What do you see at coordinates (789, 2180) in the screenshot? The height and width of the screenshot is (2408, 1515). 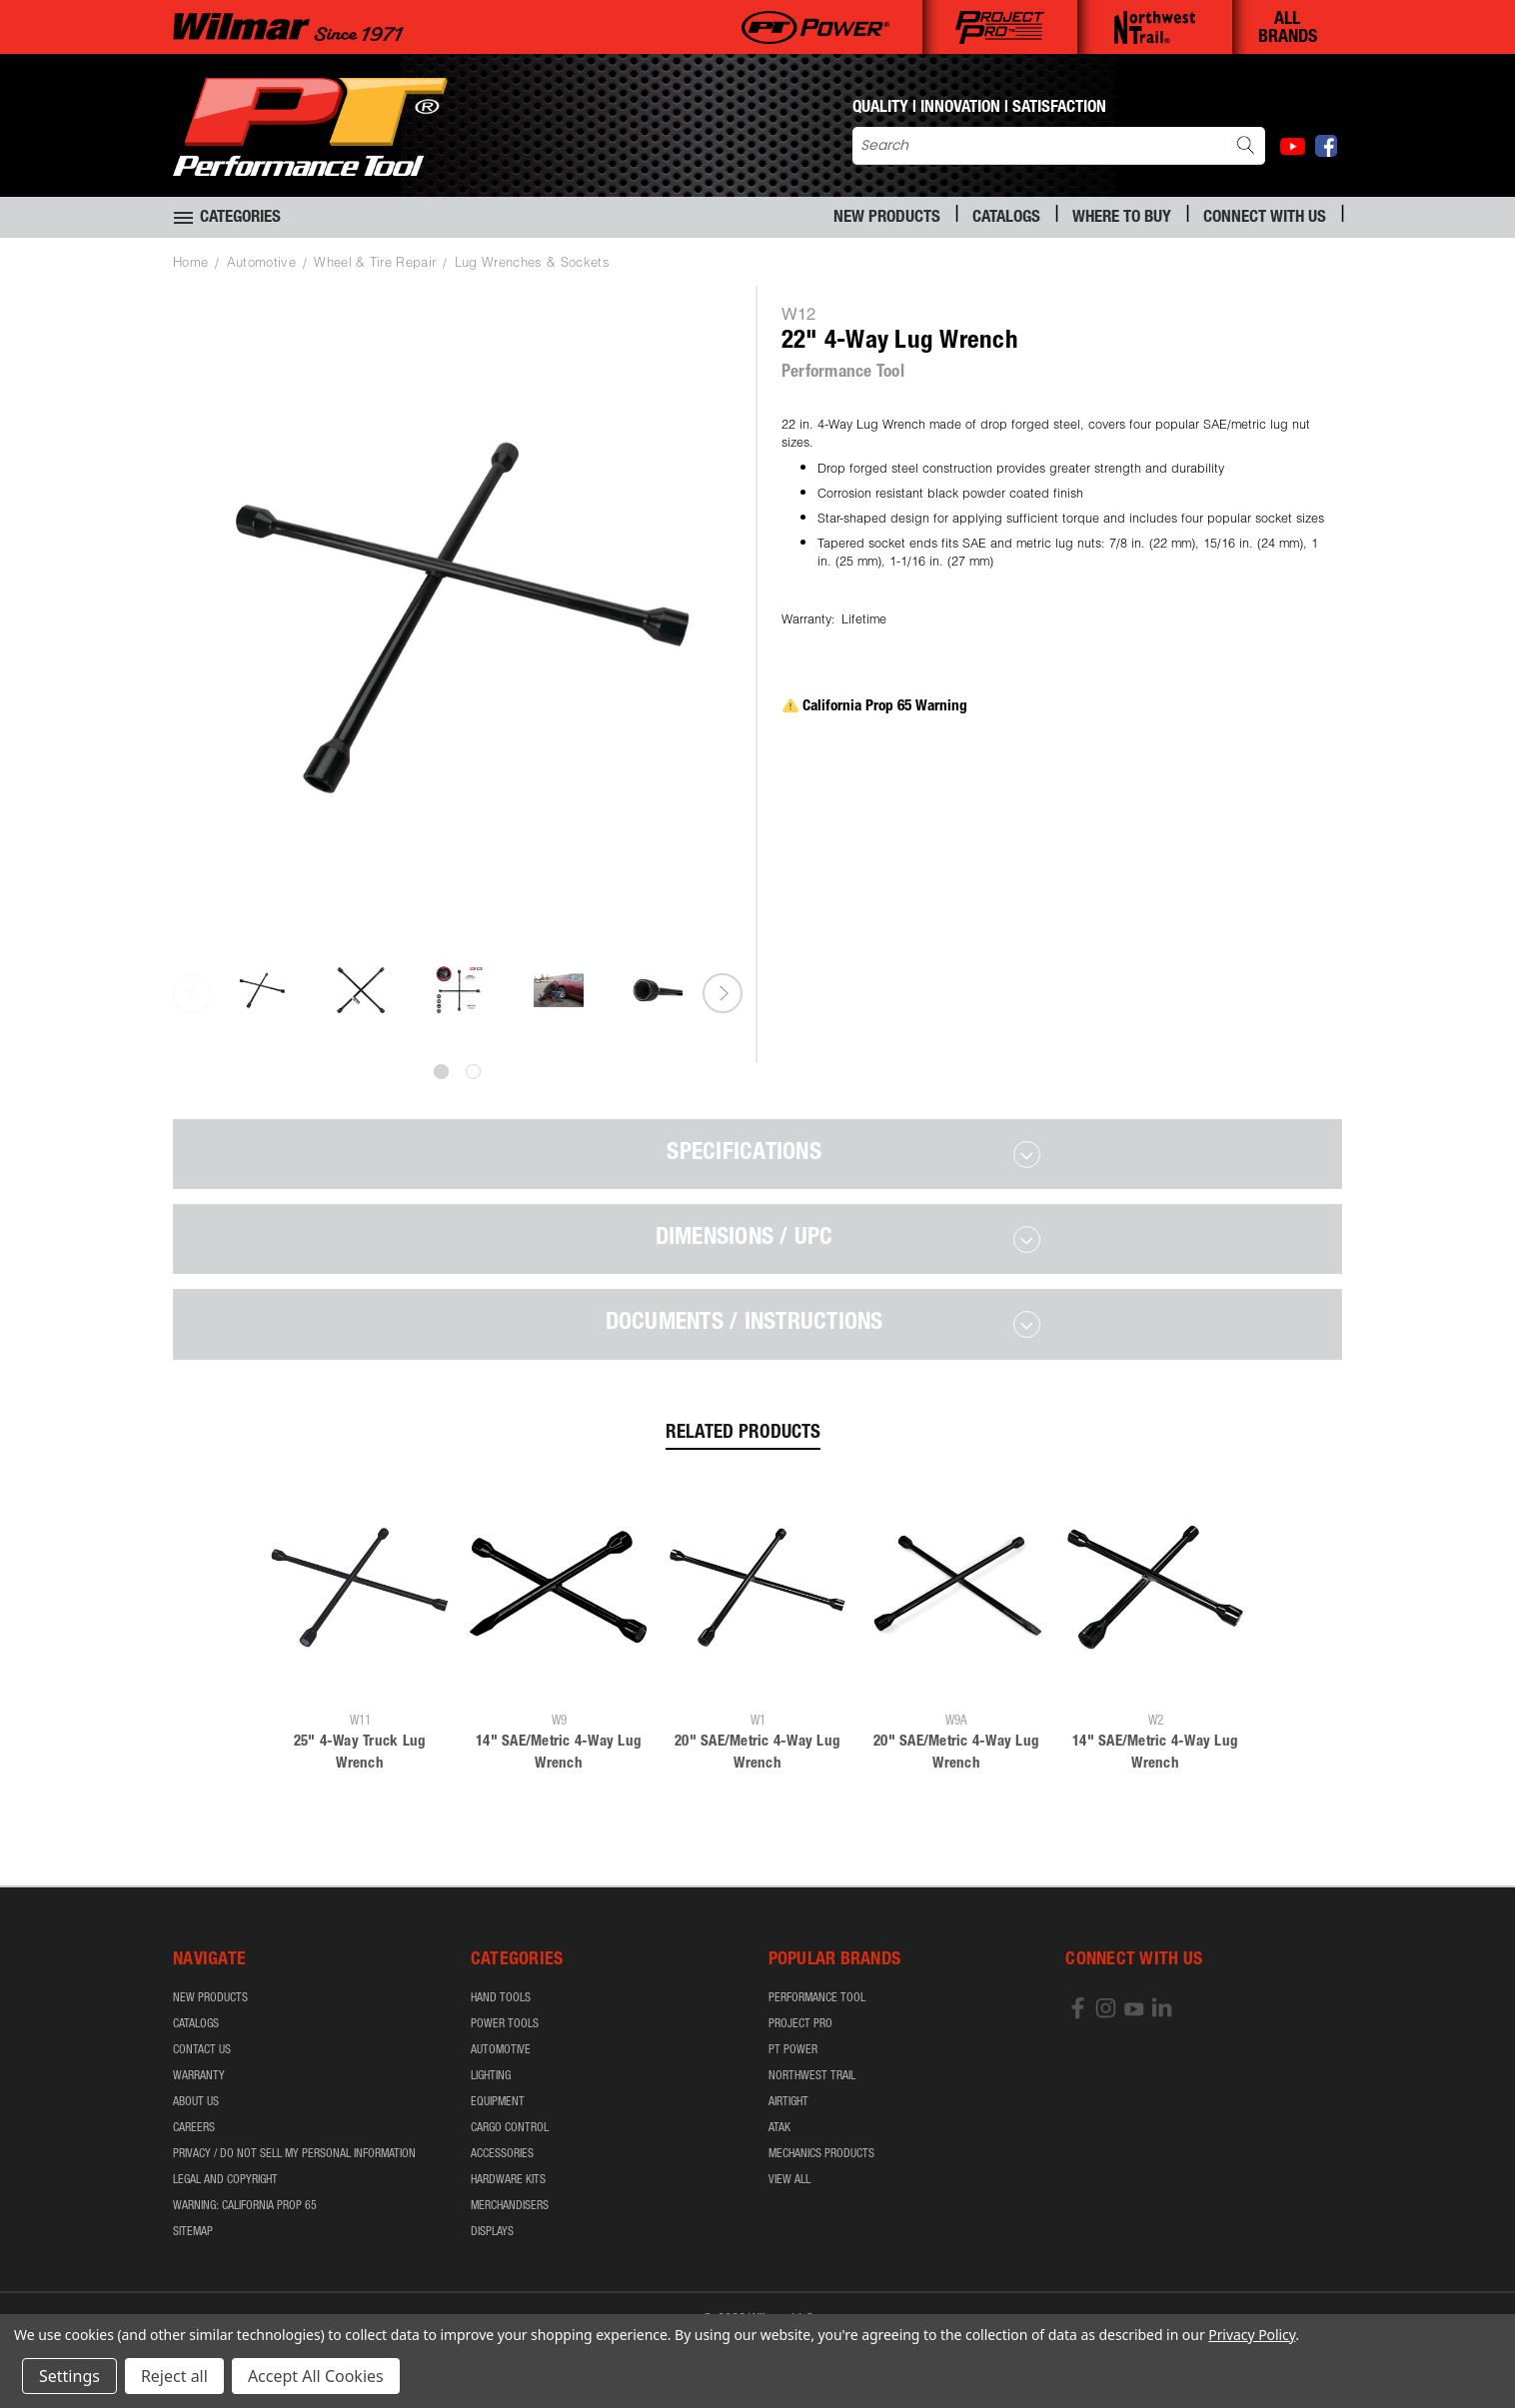 I see `View All` at bounding box center [789, 2180].